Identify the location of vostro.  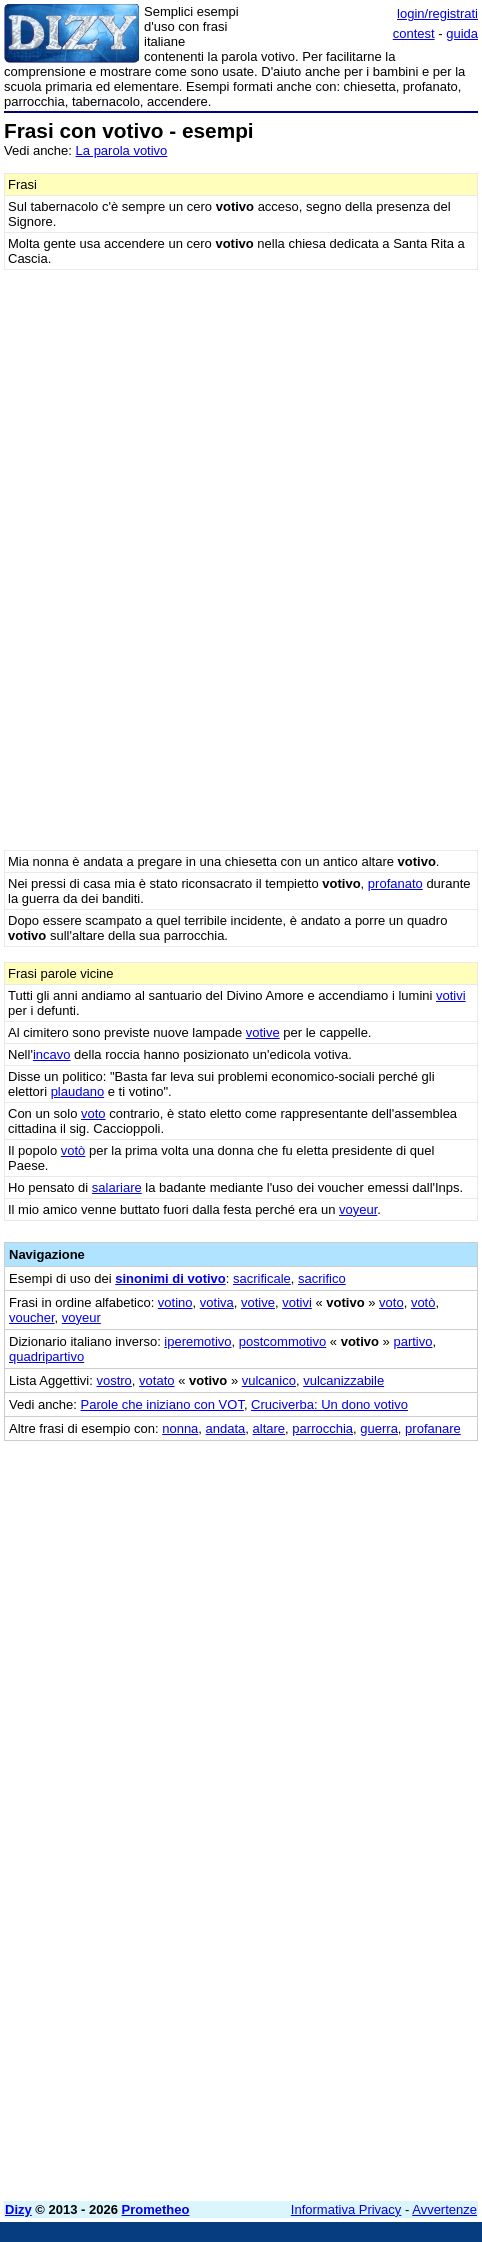
(113, 1380).